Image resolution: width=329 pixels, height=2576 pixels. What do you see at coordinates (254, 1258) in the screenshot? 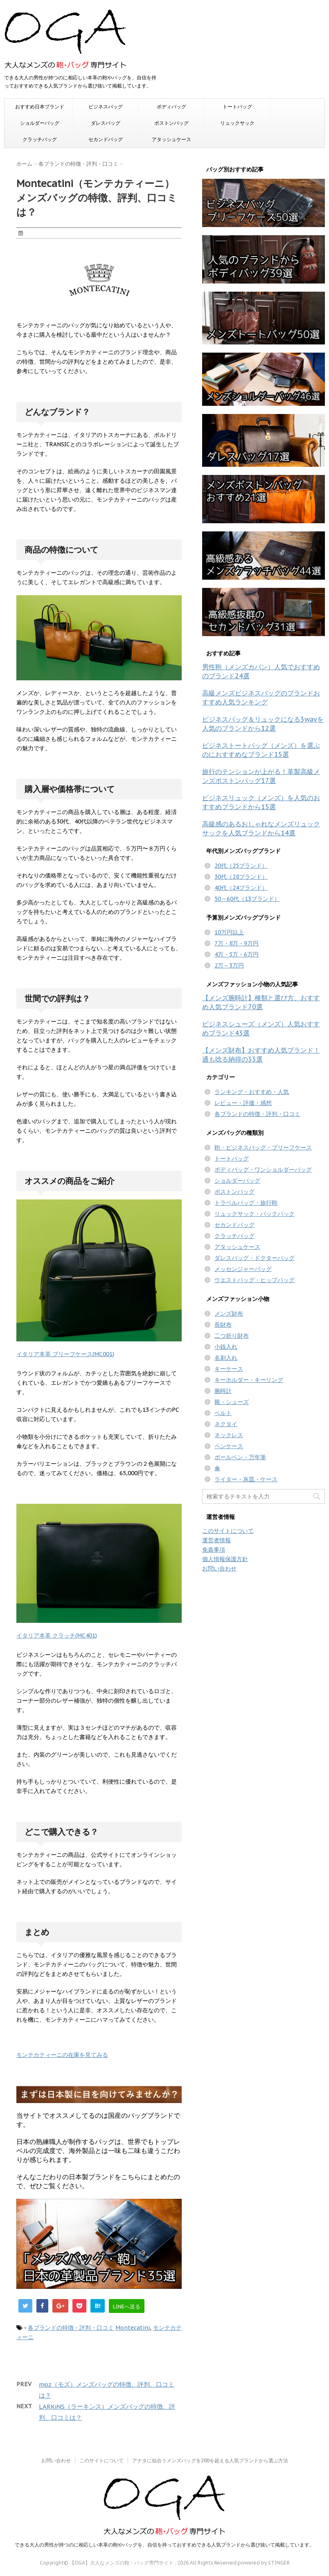
I see `ダレスバッグ・ドクターバッグ` at bounding box center [254, 1258].